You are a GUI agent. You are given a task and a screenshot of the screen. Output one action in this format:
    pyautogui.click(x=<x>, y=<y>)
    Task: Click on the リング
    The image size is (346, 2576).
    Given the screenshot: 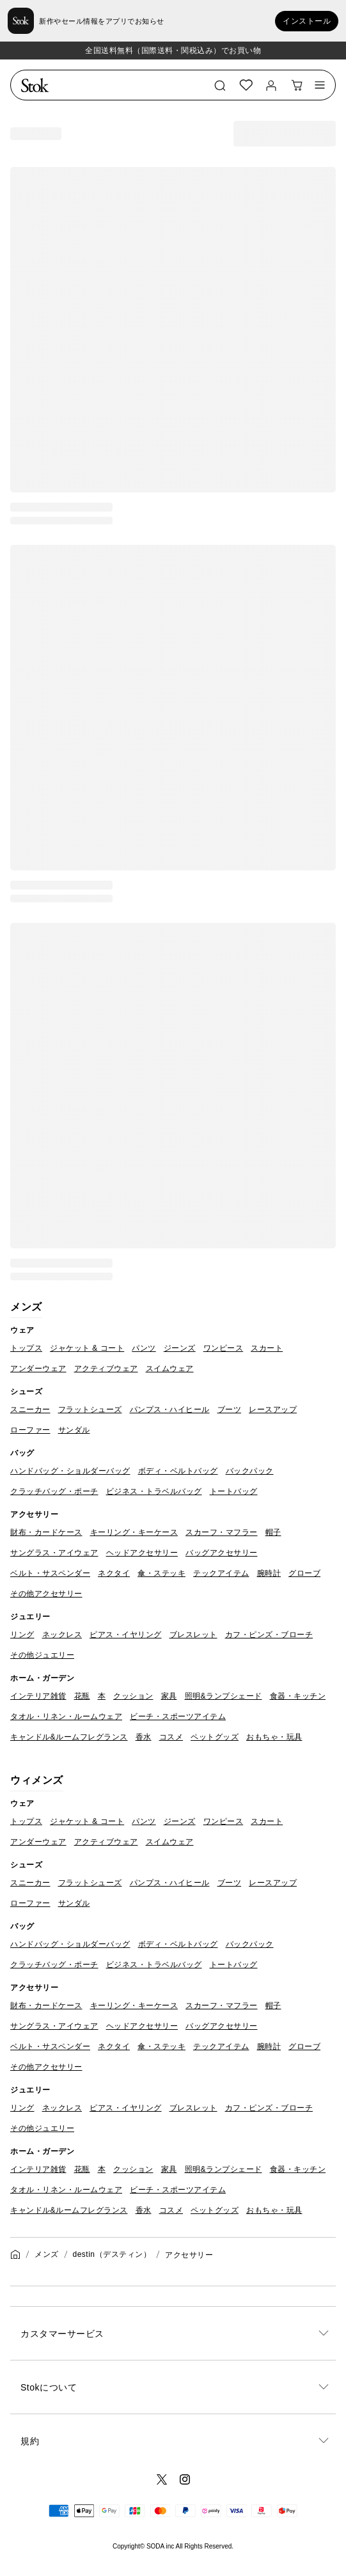 What is the action you would take?
    pyautogui.click(x=22, y=1634)
    